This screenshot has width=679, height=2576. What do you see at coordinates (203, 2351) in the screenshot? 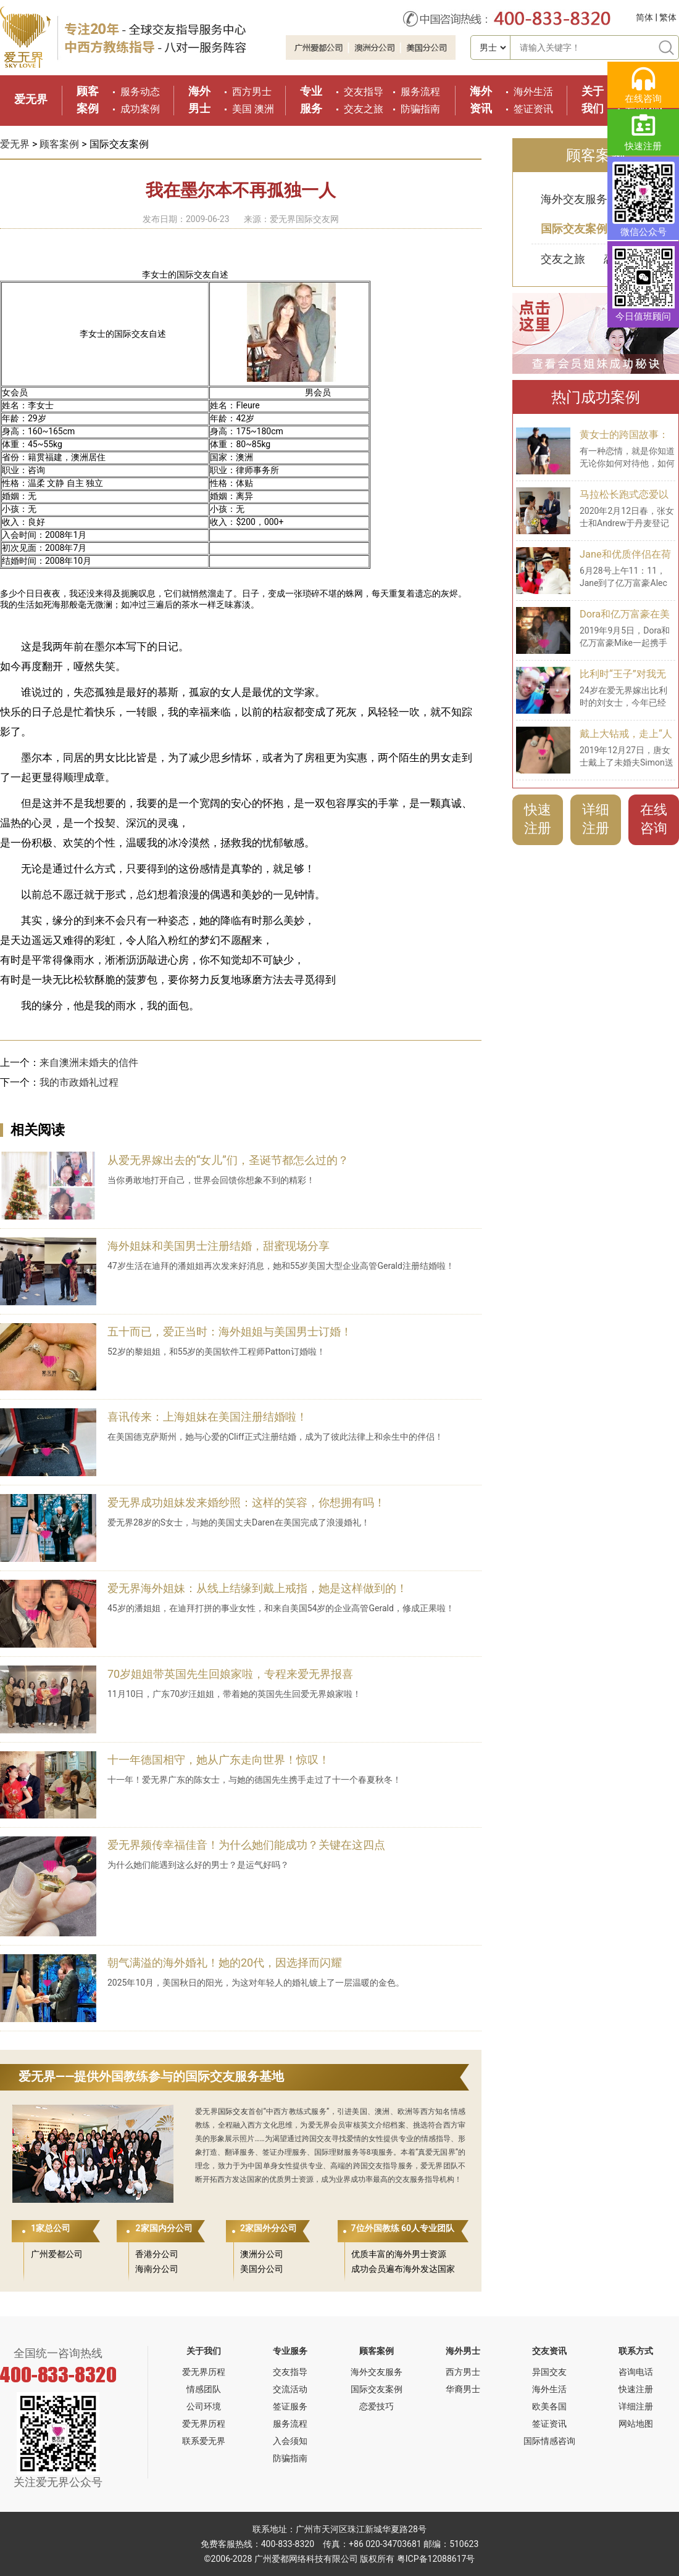
I see `关于我们` at bounding box center [203, 2351].